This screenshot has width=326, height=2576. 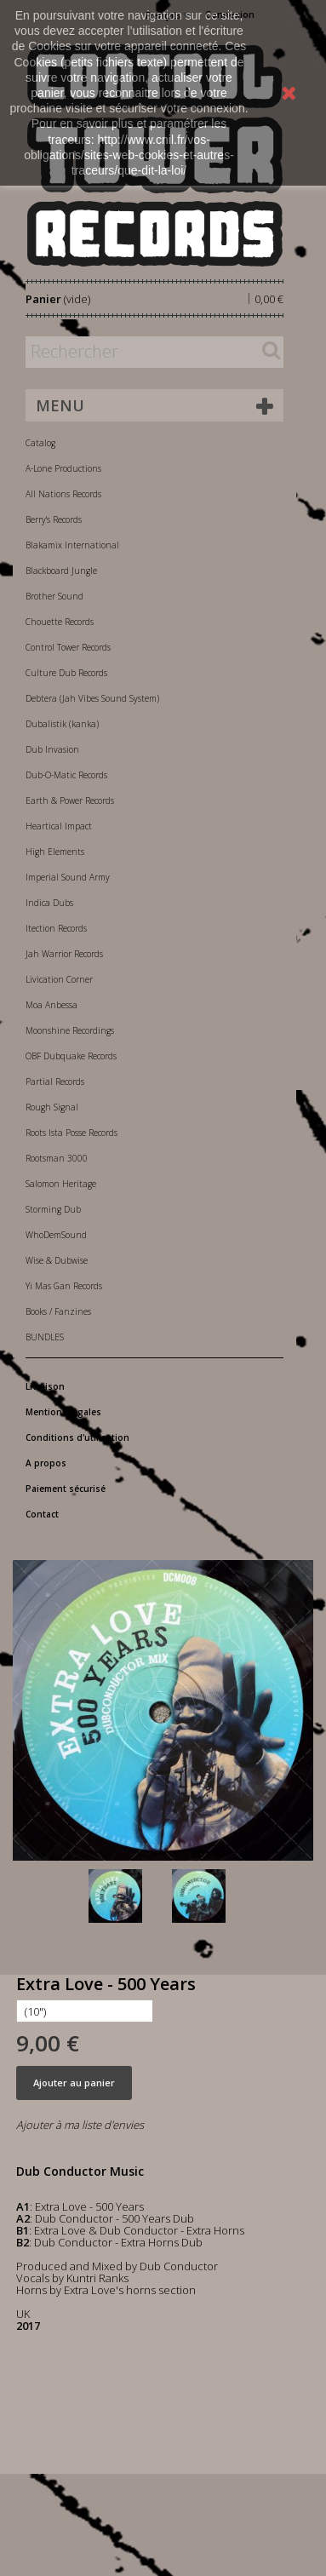 I want to click on Contact, so click(x=42, y=1514).